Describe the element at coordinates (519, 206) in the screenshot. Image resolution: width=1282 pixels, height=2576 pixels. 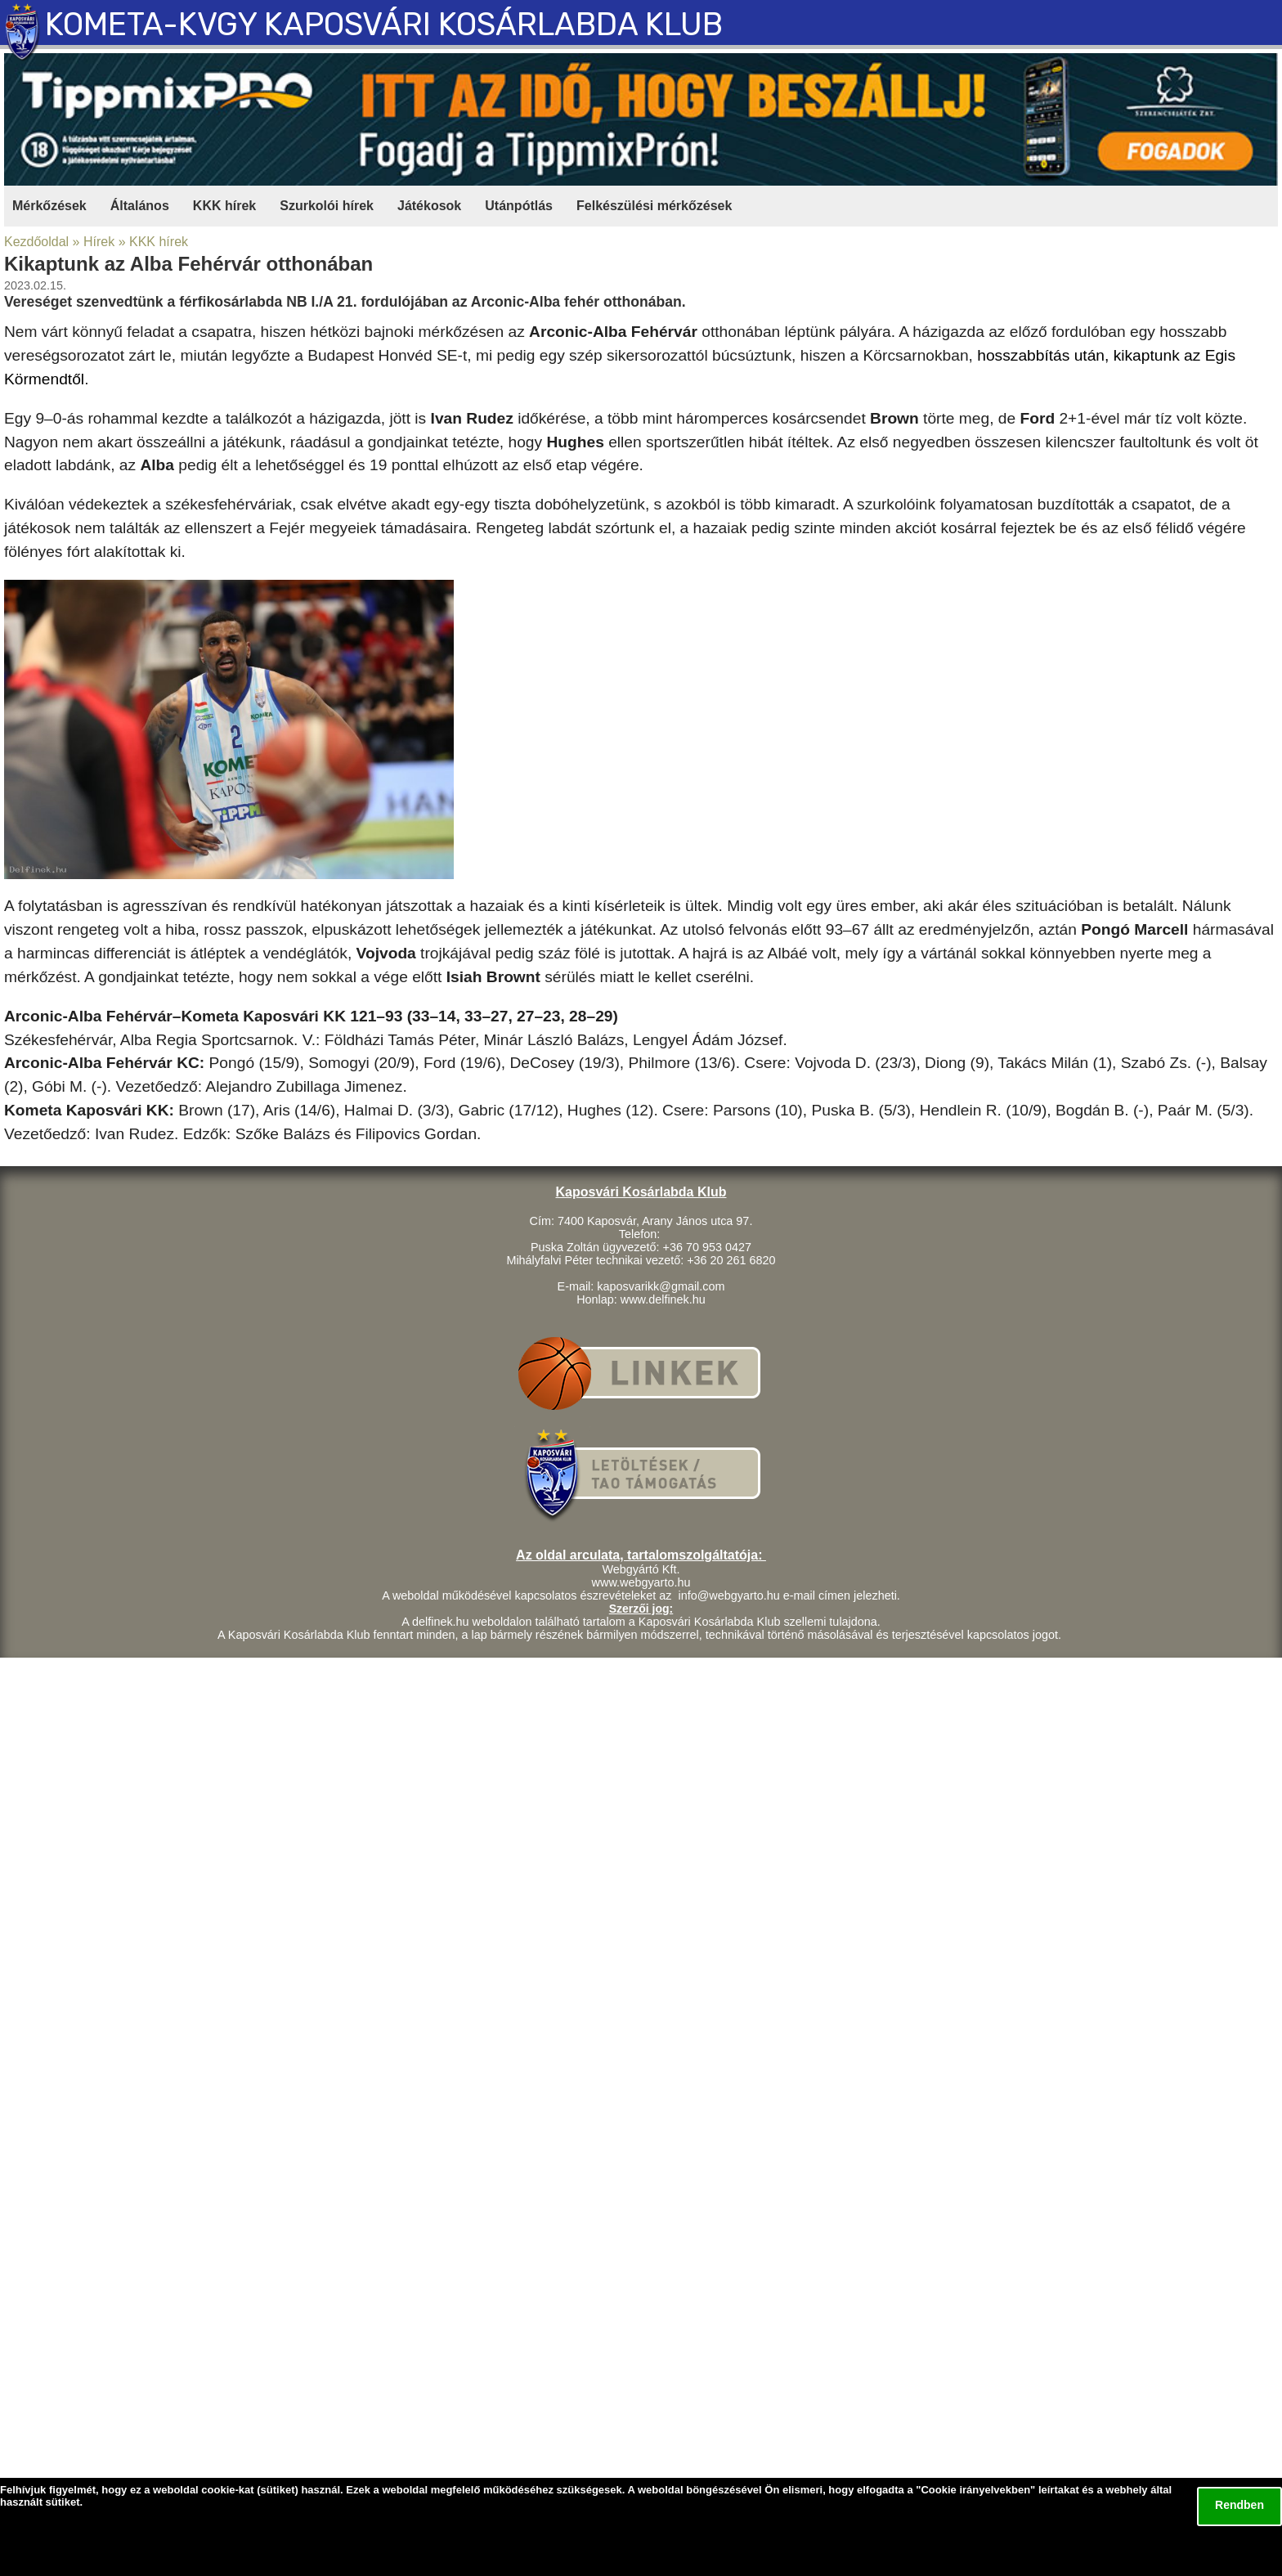
I see `Utánpótlás` at that location.